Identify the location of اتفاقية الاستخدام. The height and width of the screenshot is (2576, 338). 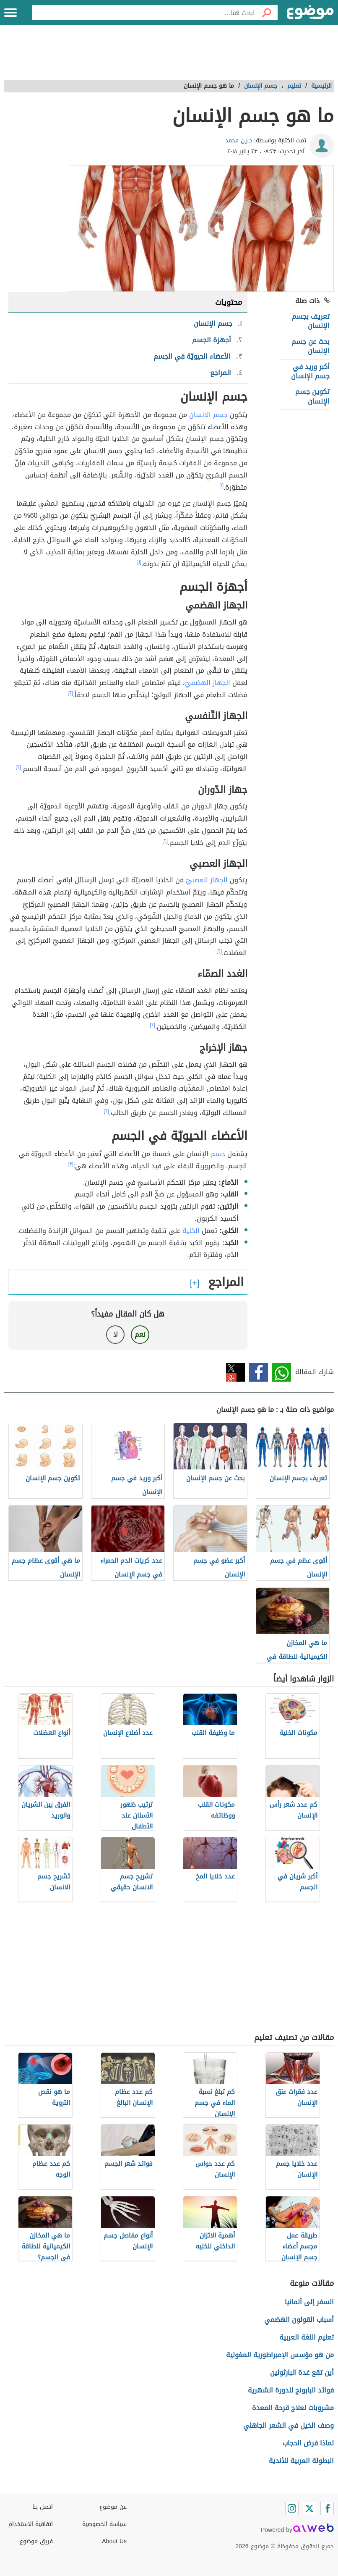
(30, 2524).